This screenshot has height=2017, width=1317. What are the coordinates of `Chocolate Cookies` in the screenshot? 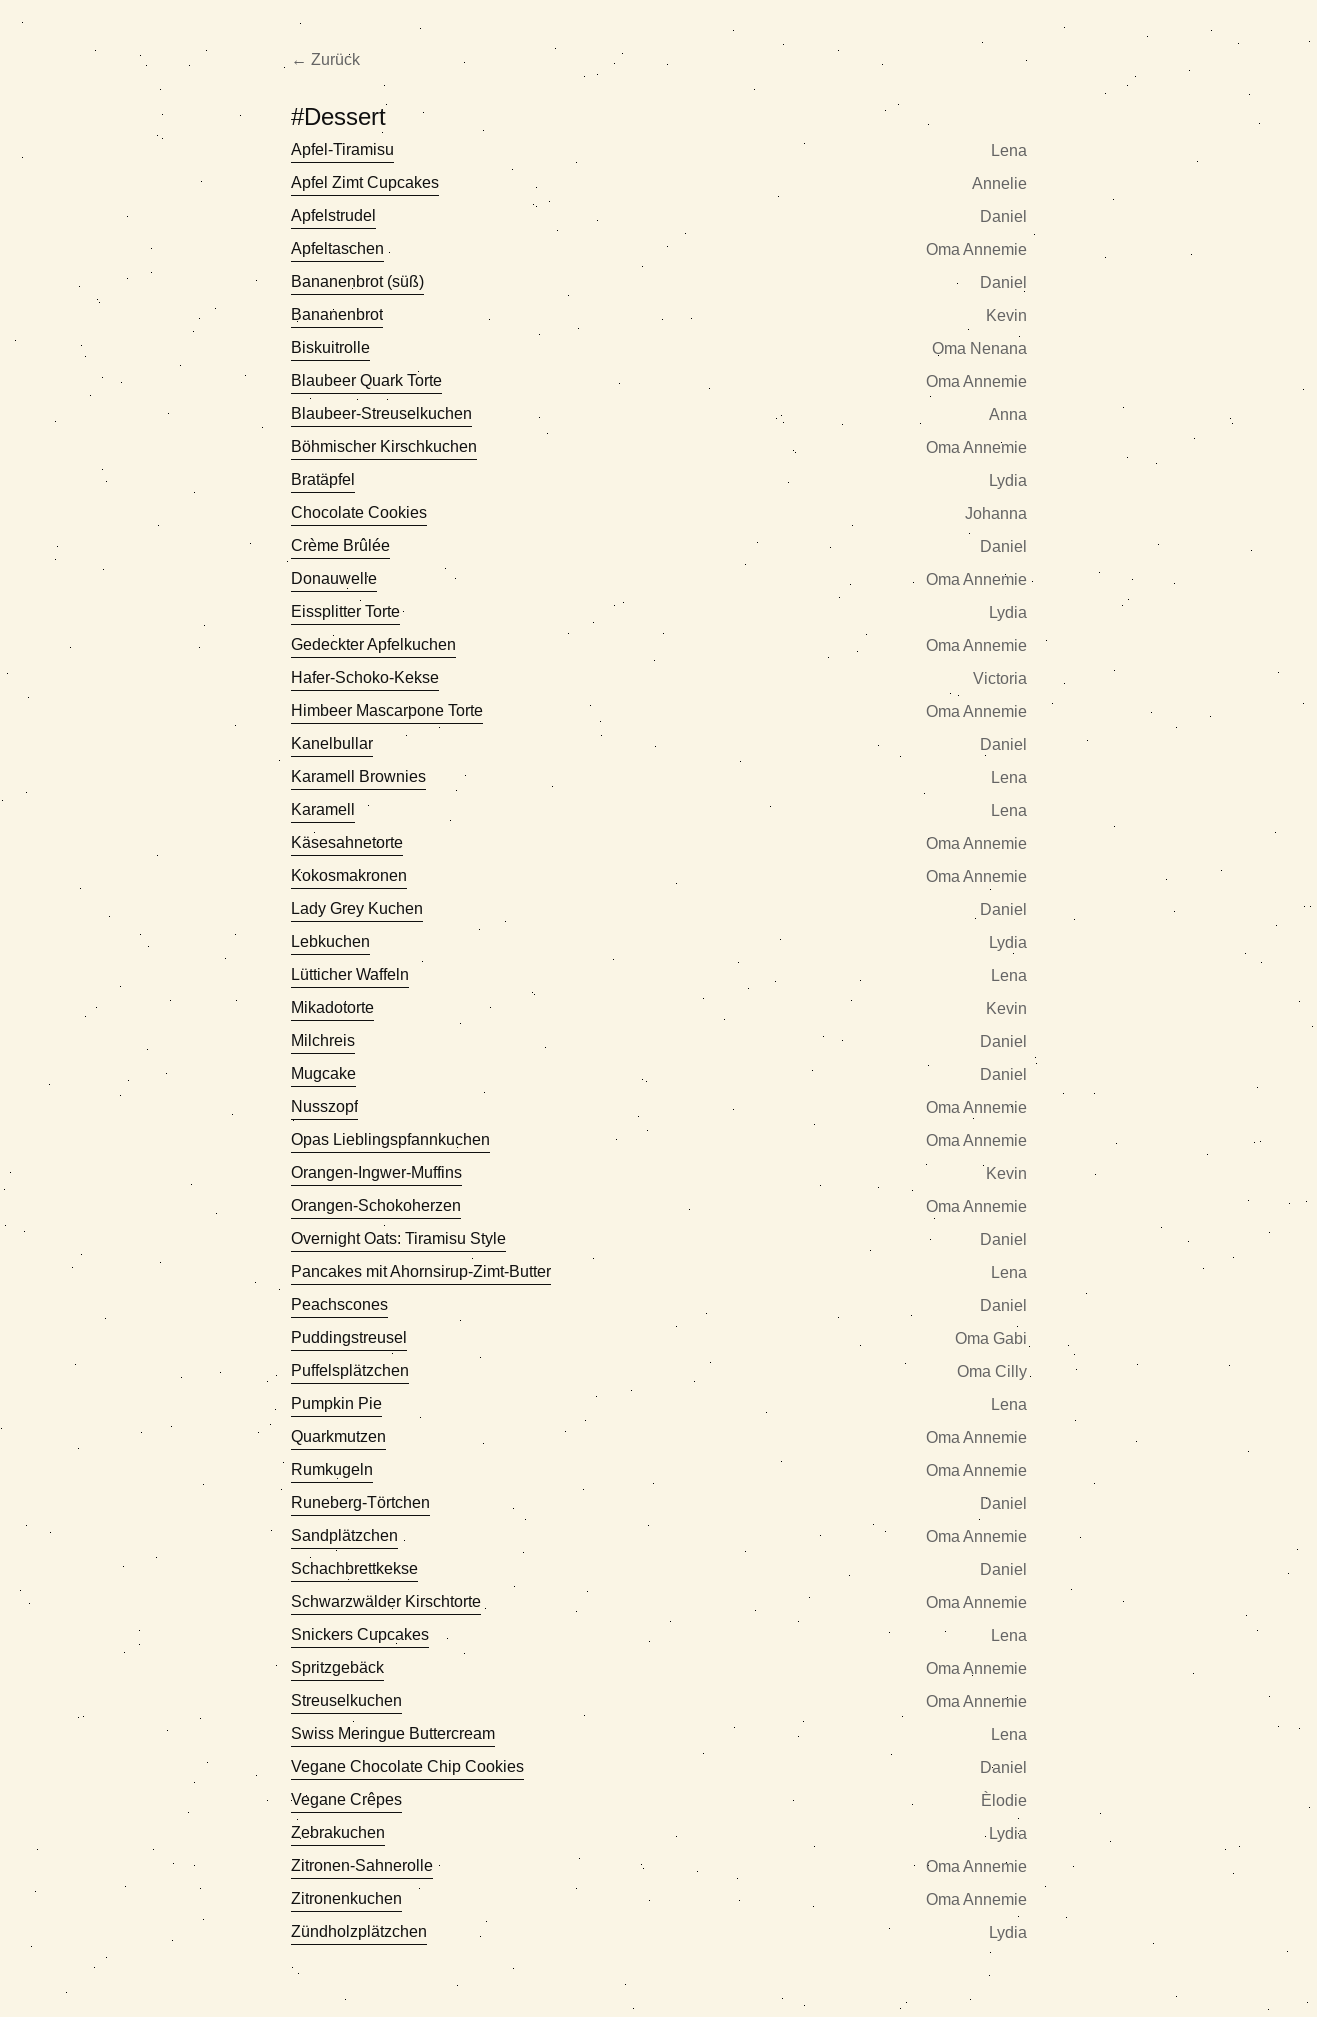 It's located at (359, 512).